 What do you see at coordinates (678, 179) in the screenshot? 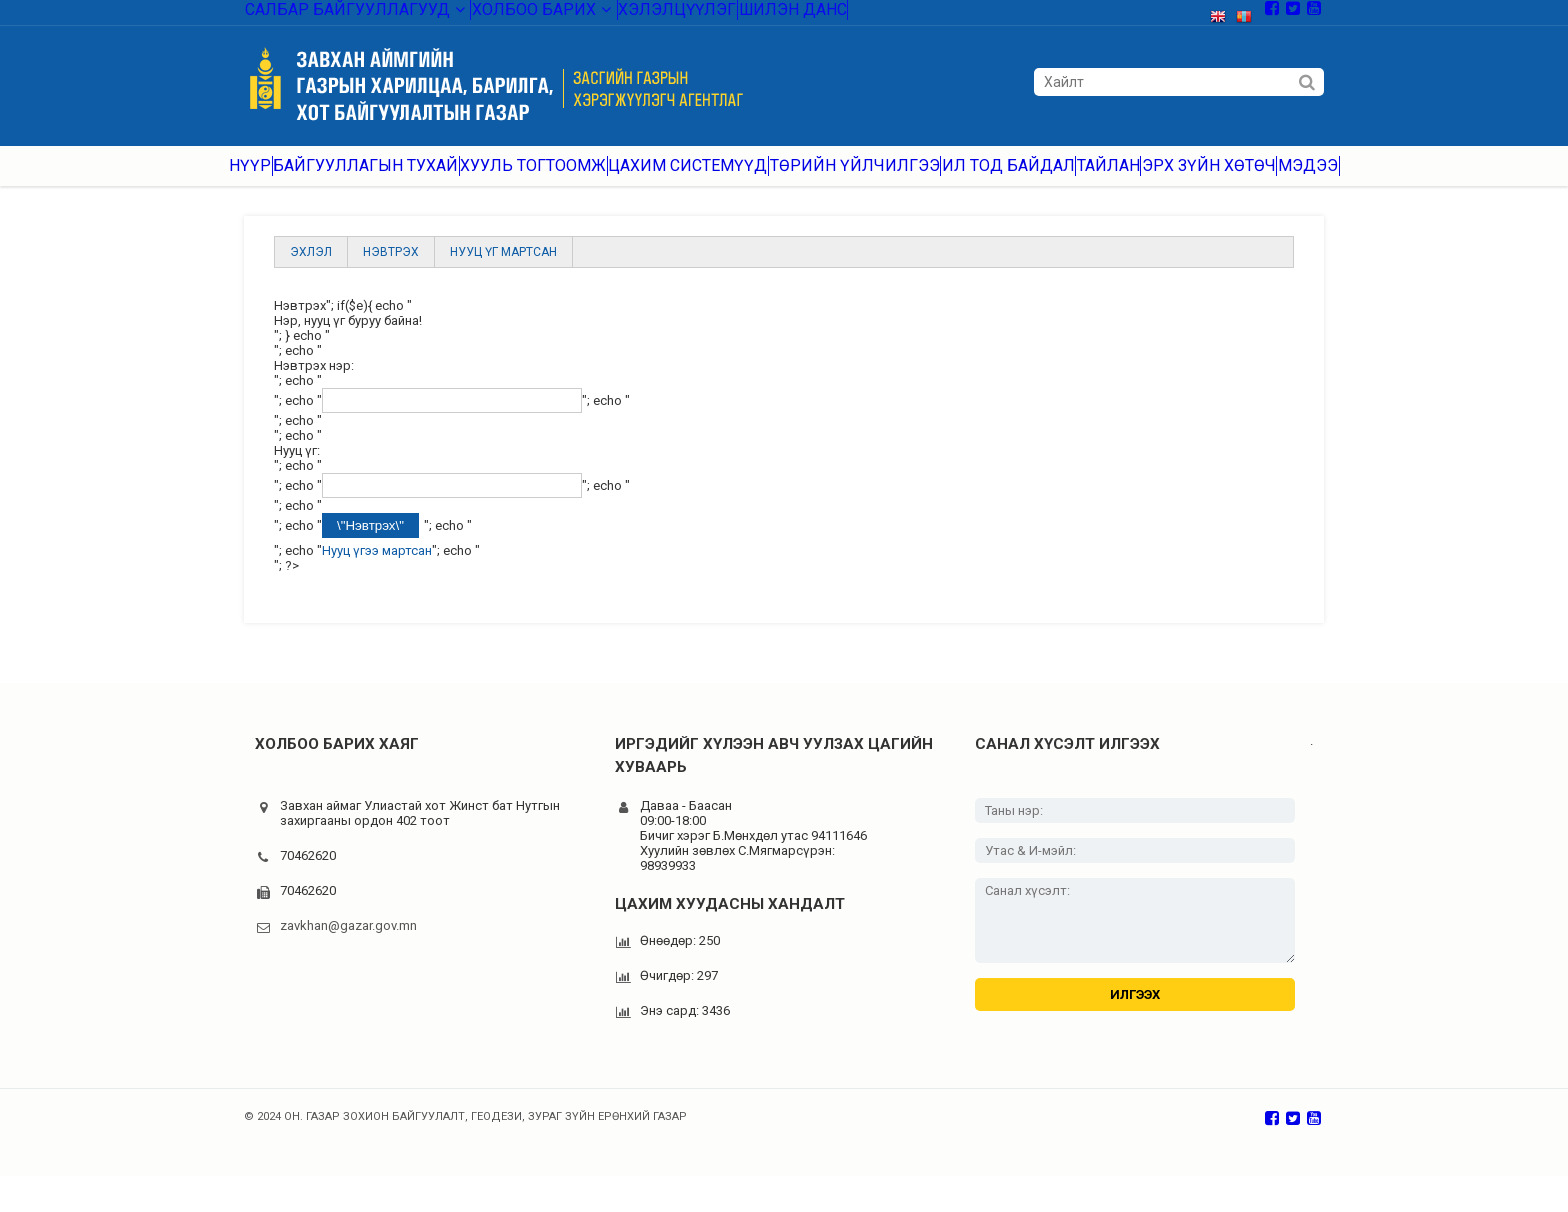
I see `Цахим системүүд` at bounding box center [678, 179].